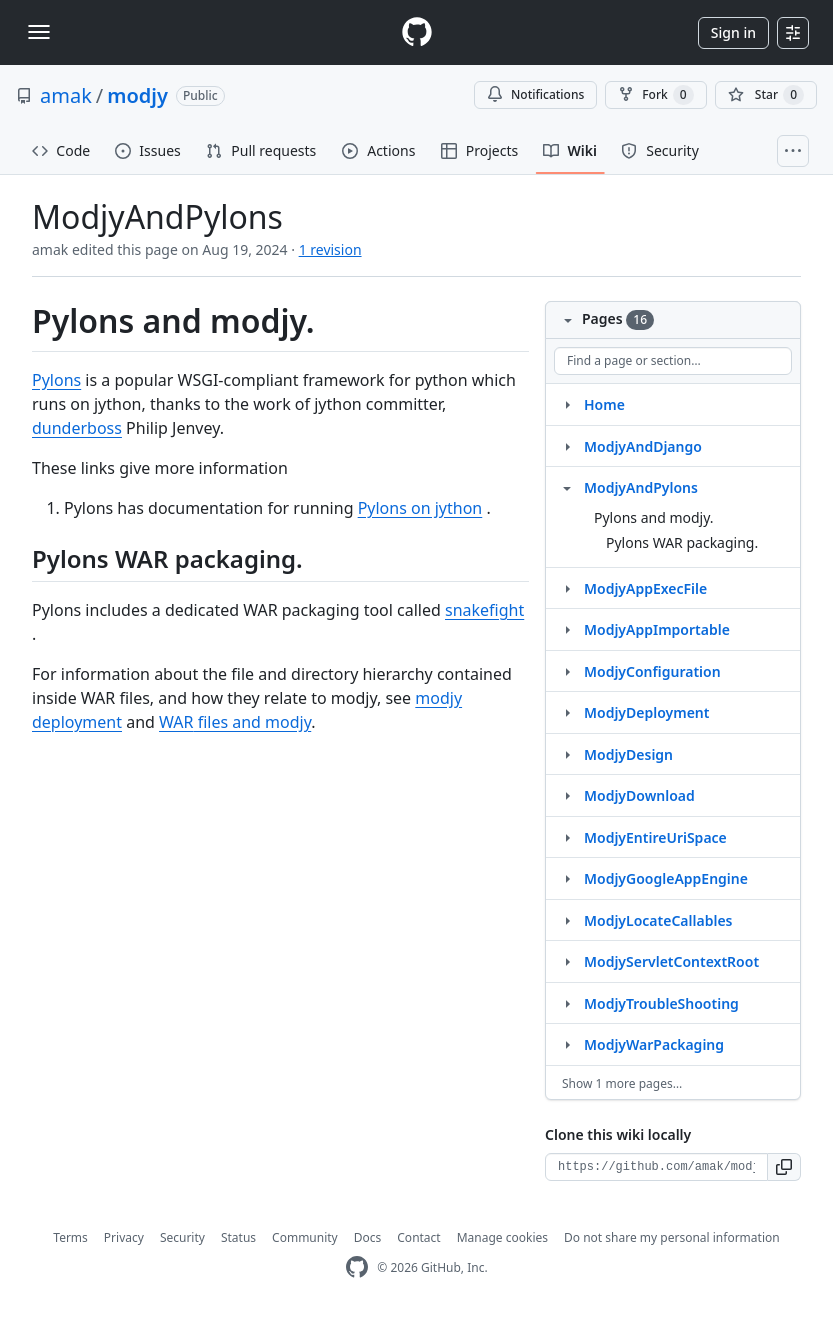 The image size is (833, 1320). I want to click on [Structure for ModjyDesign], so click(567, 754).